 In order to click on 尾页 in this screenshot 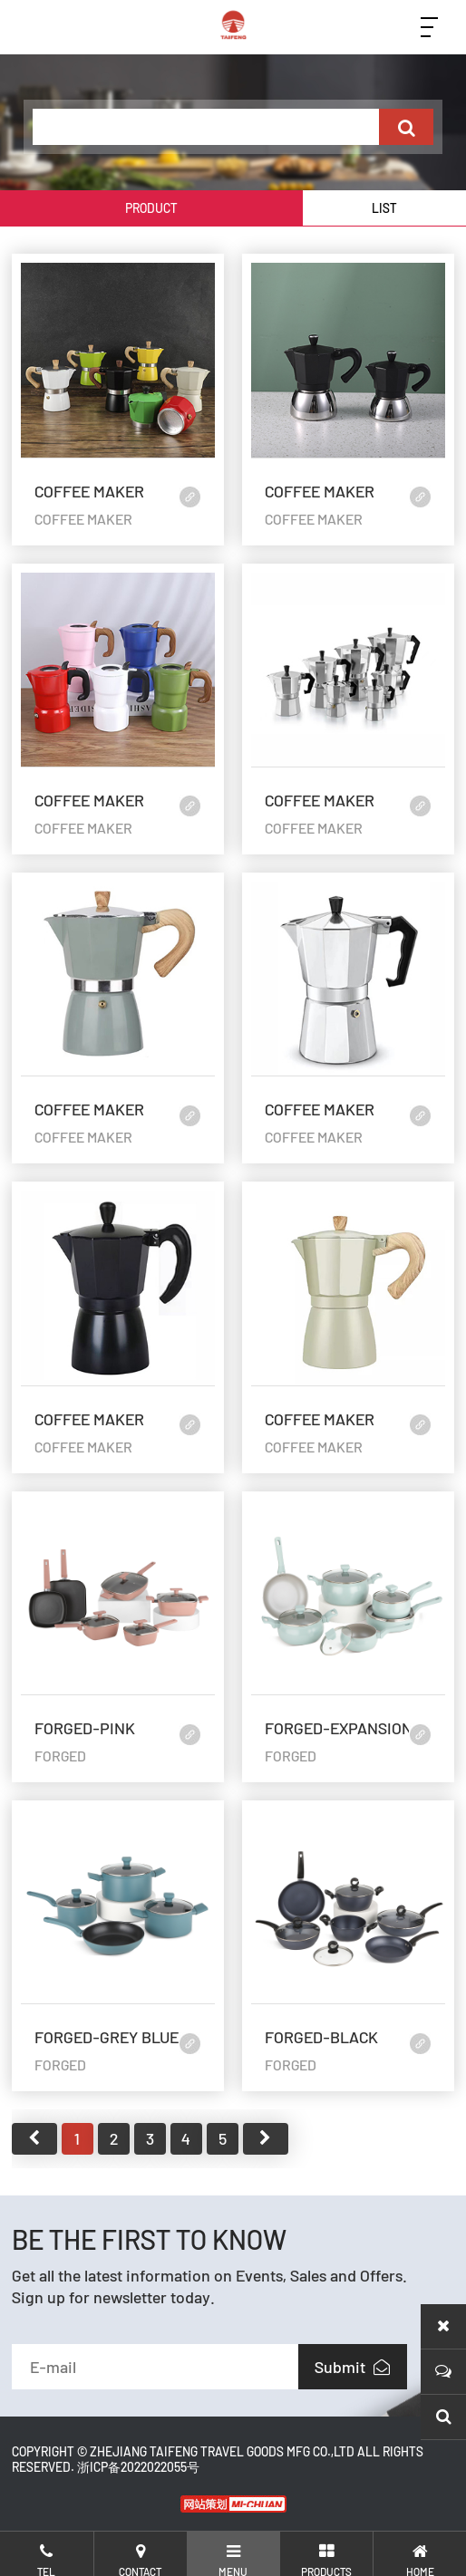, I will do `click(265, 2139)`.